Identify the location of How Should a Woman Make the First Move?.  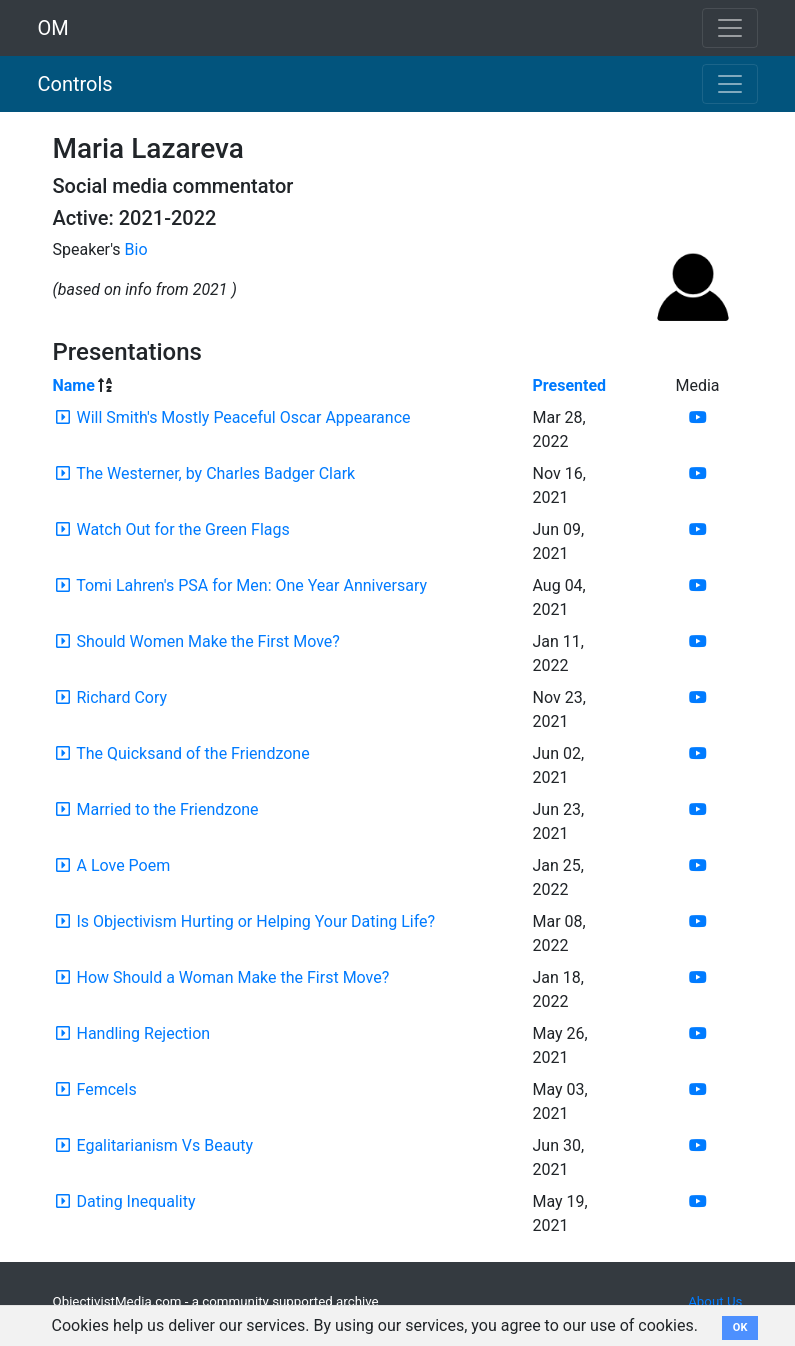
(232, 977).